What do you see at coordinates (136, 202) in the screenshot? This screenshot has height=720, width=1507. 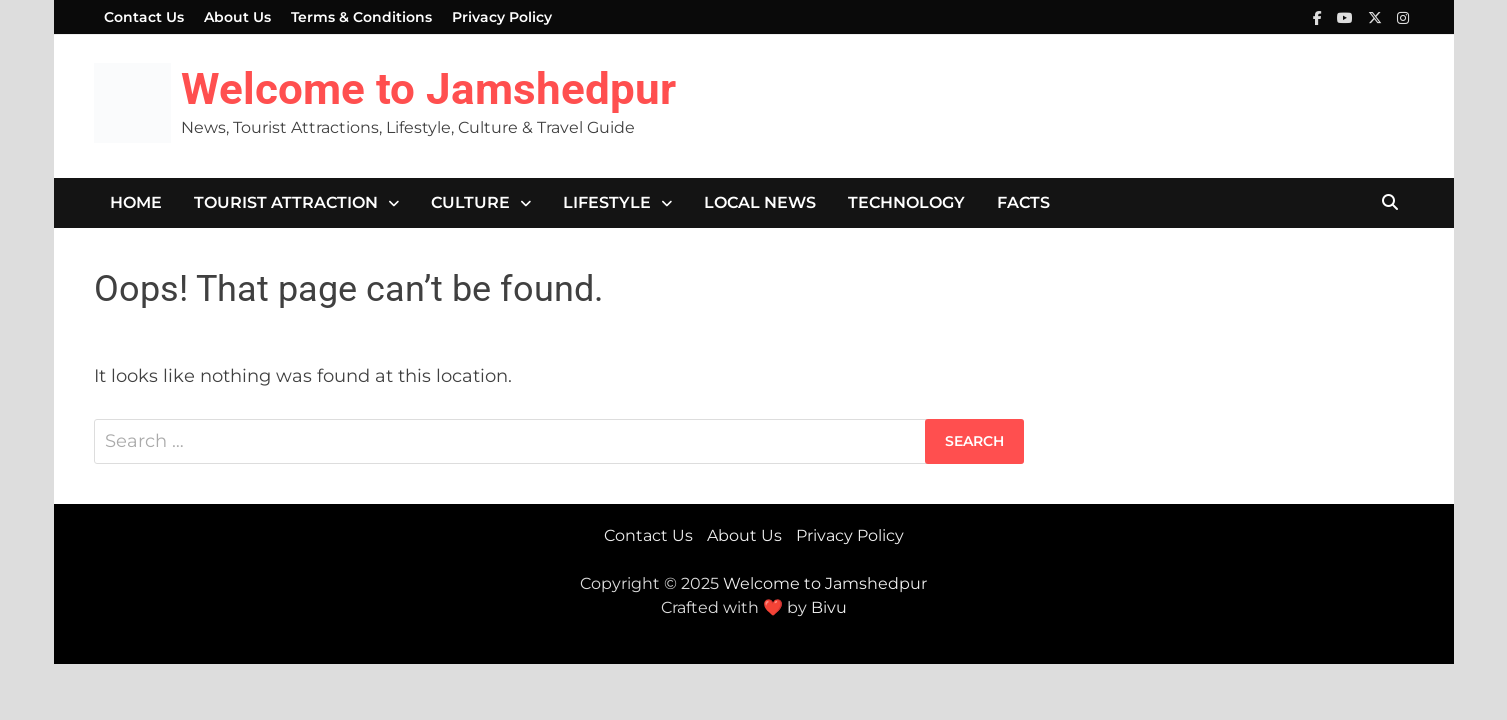 I see `Home` at bounding box center [136, 202].